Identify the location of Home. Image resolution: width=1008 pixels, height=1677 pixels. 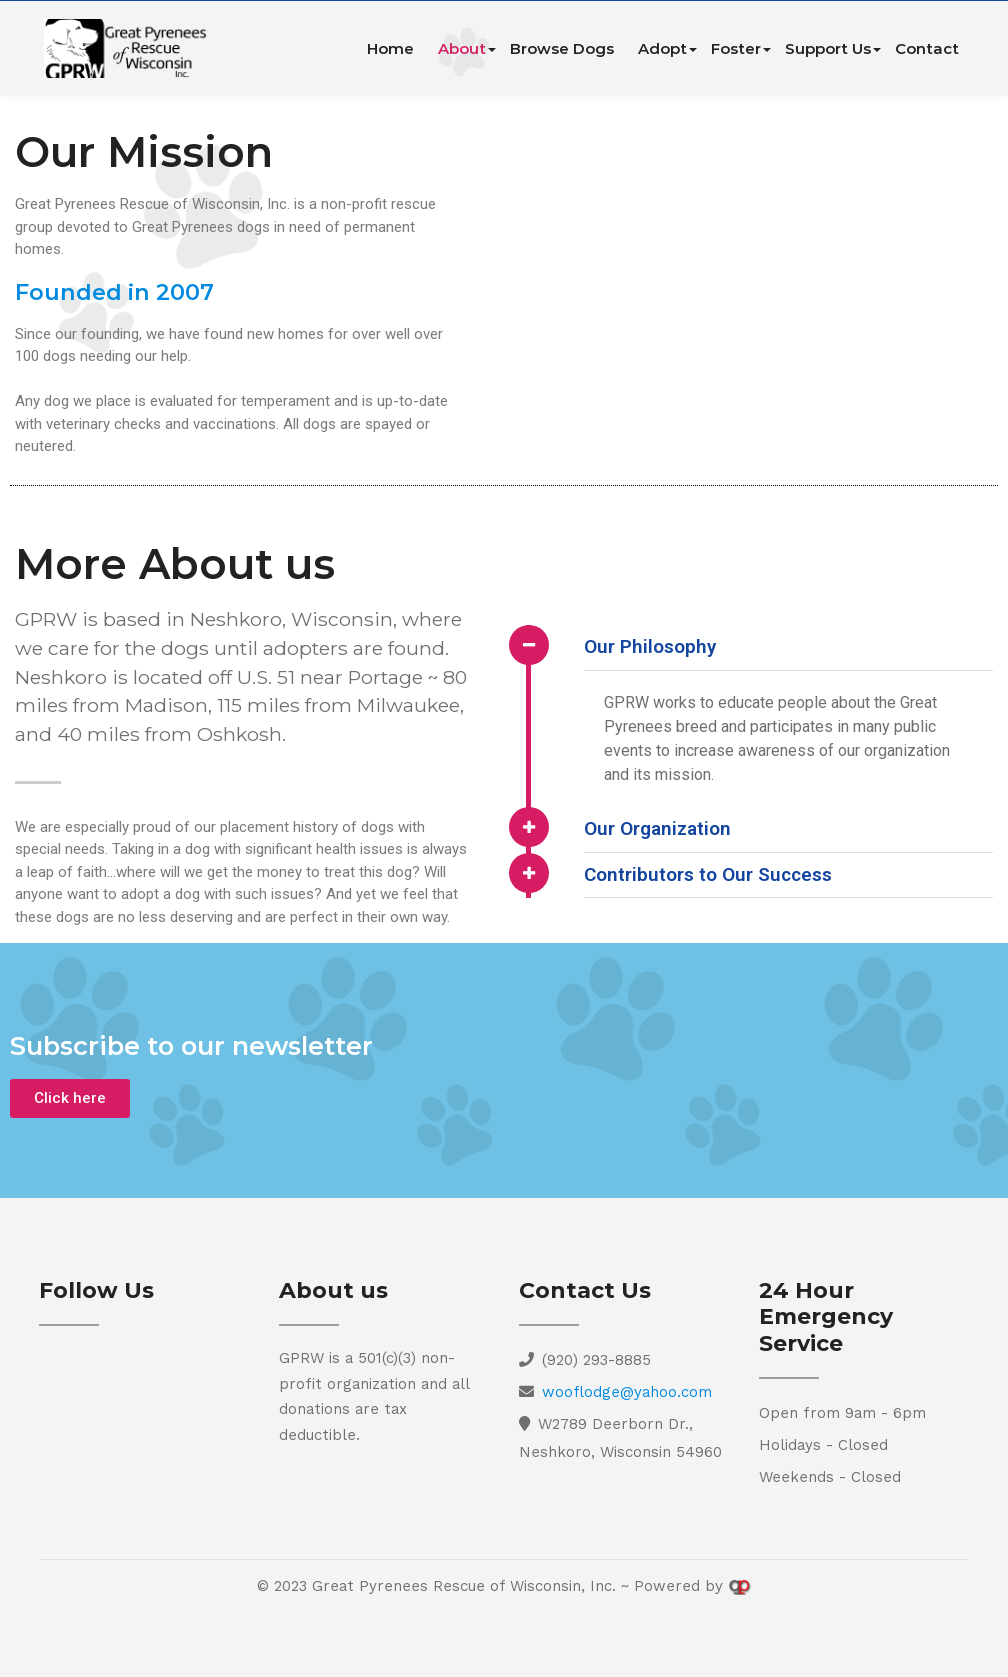
(390, 48).